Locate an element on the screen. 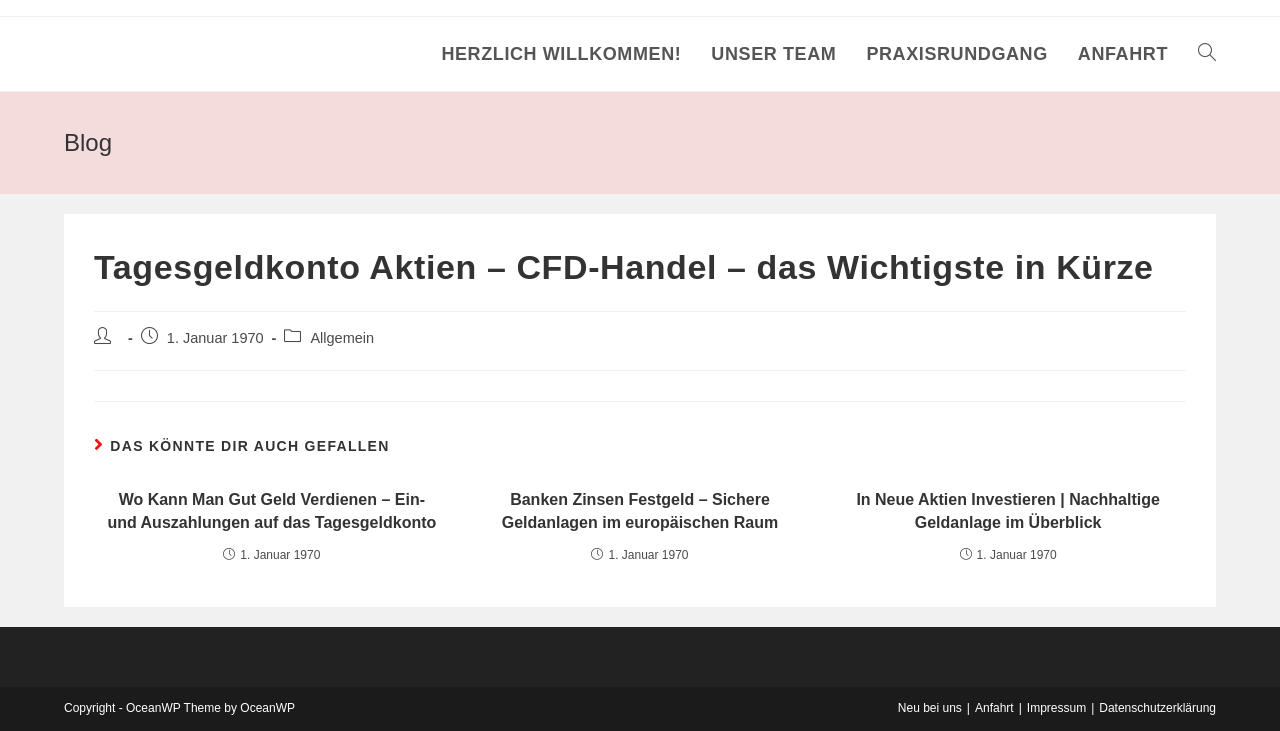  Banken Zinsen Festgeld – Sichere Geldanlagen im europäischen Raum is located at coordinates (640, 510).